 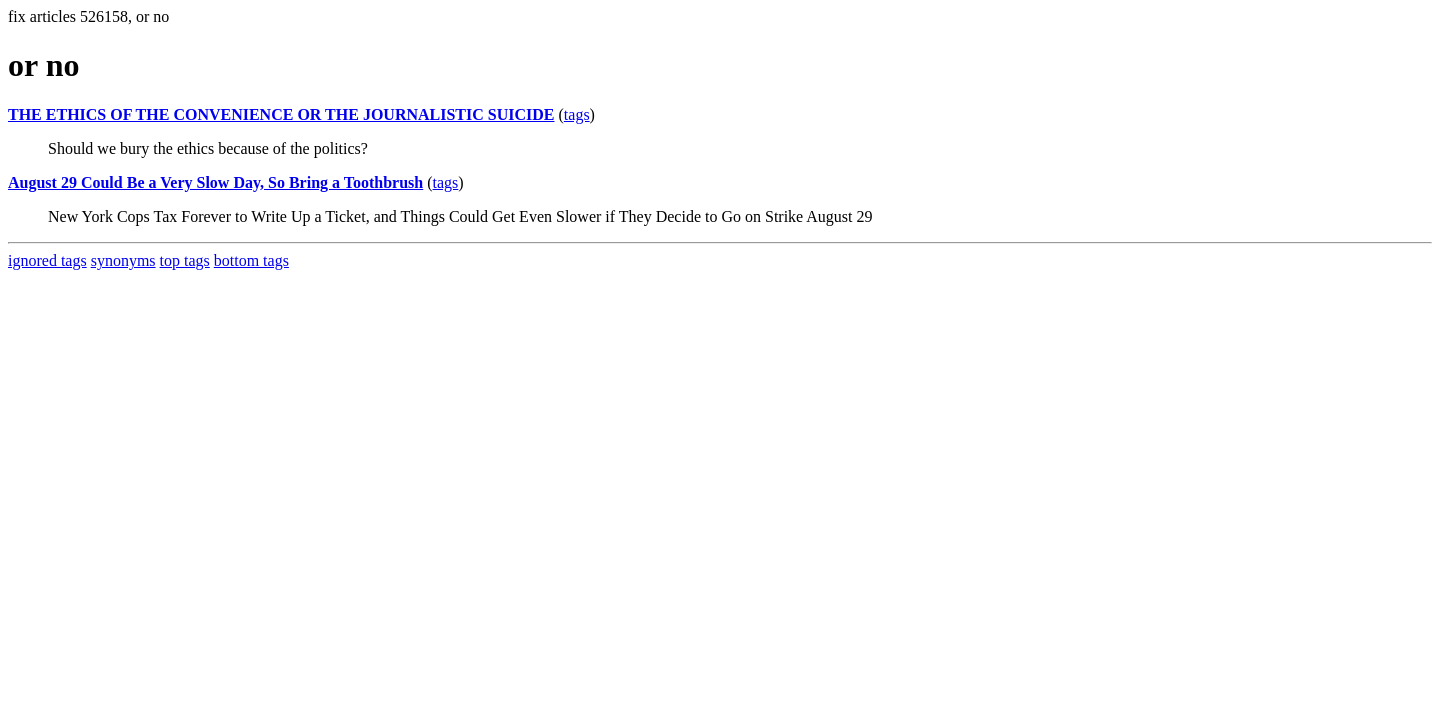 I want to click on top tags, so click(x=185, y=260).